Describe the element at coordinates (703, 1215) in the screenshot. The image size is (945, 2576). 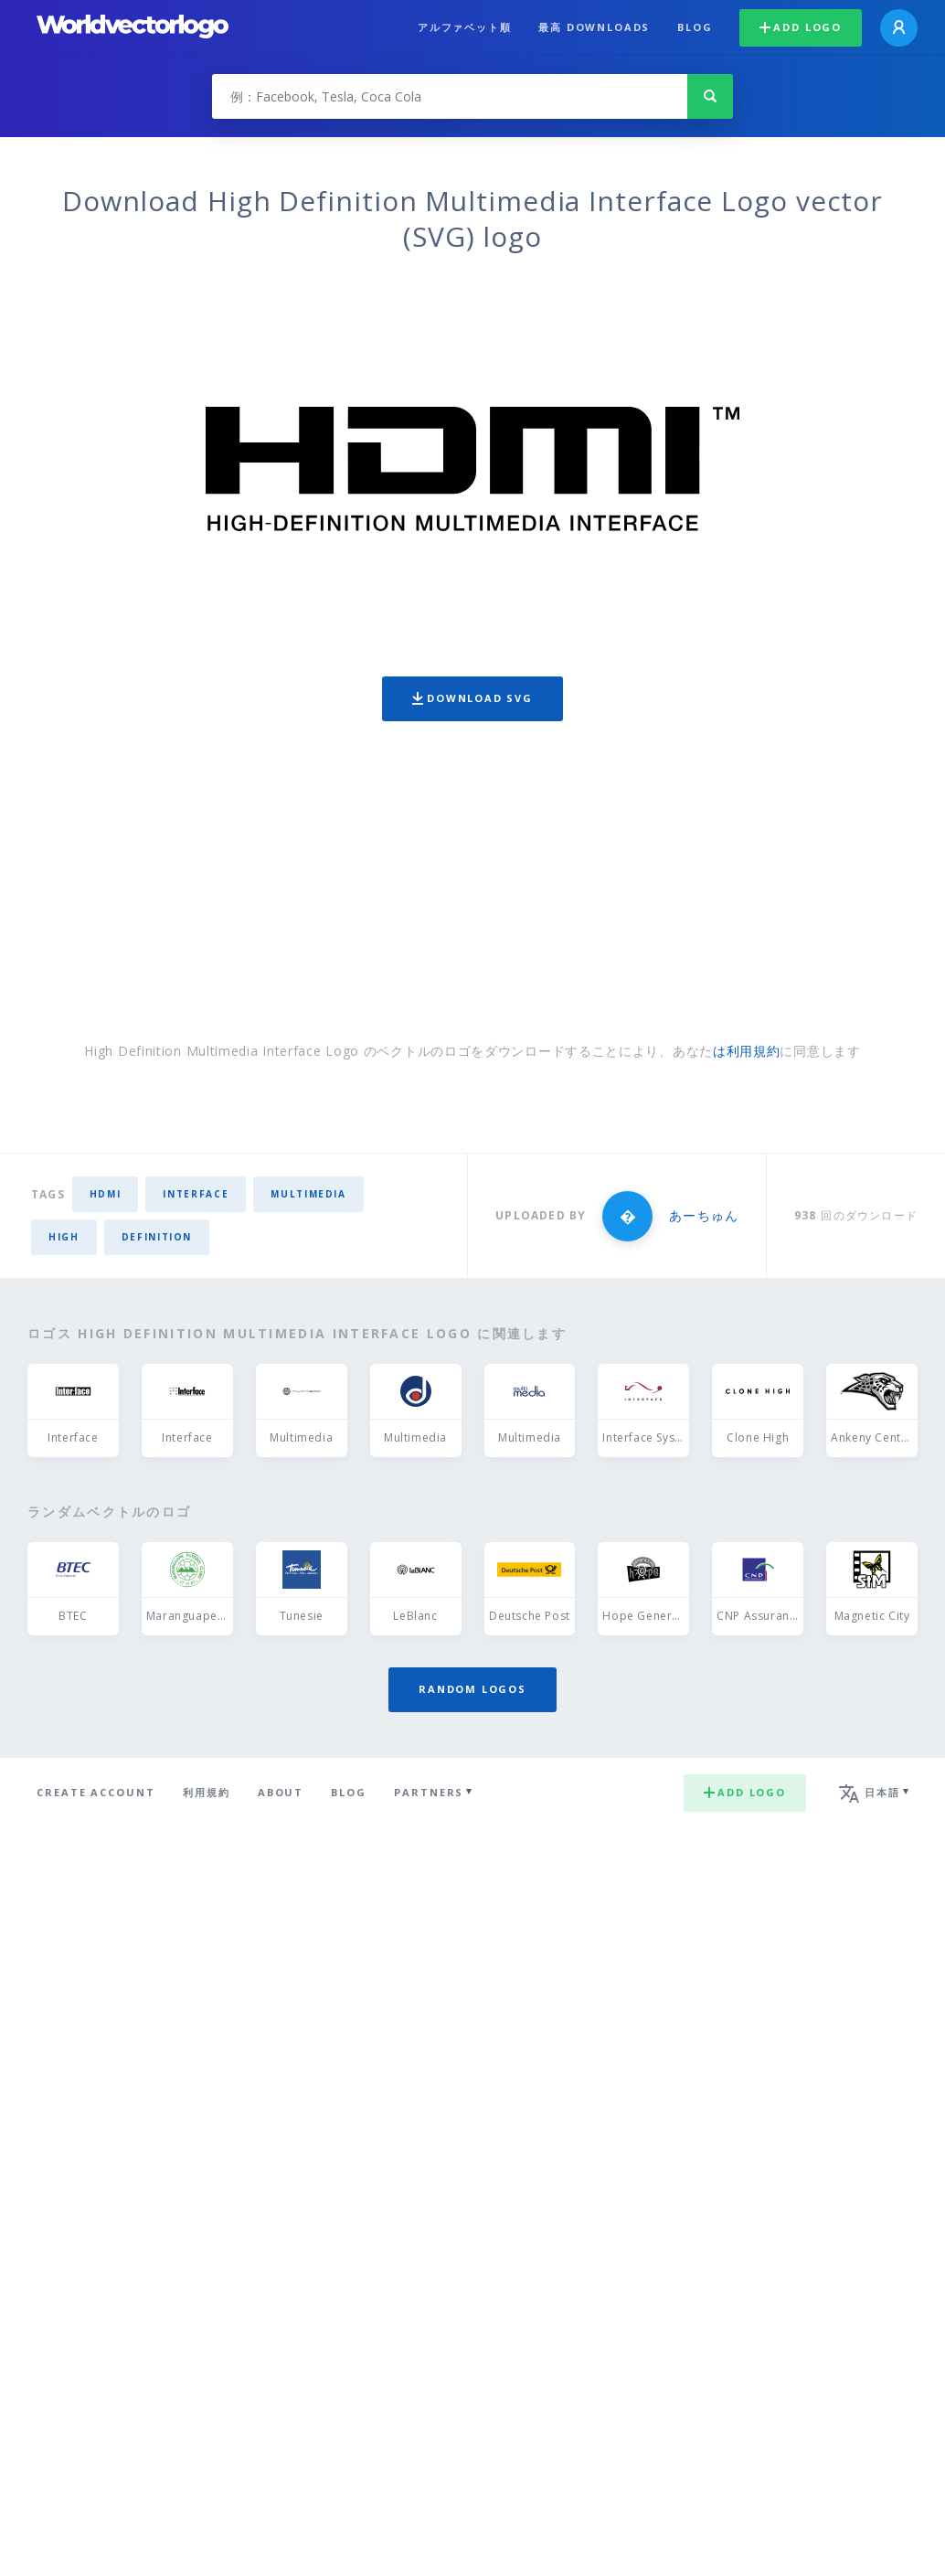
I see `あーちゅん` at that location.